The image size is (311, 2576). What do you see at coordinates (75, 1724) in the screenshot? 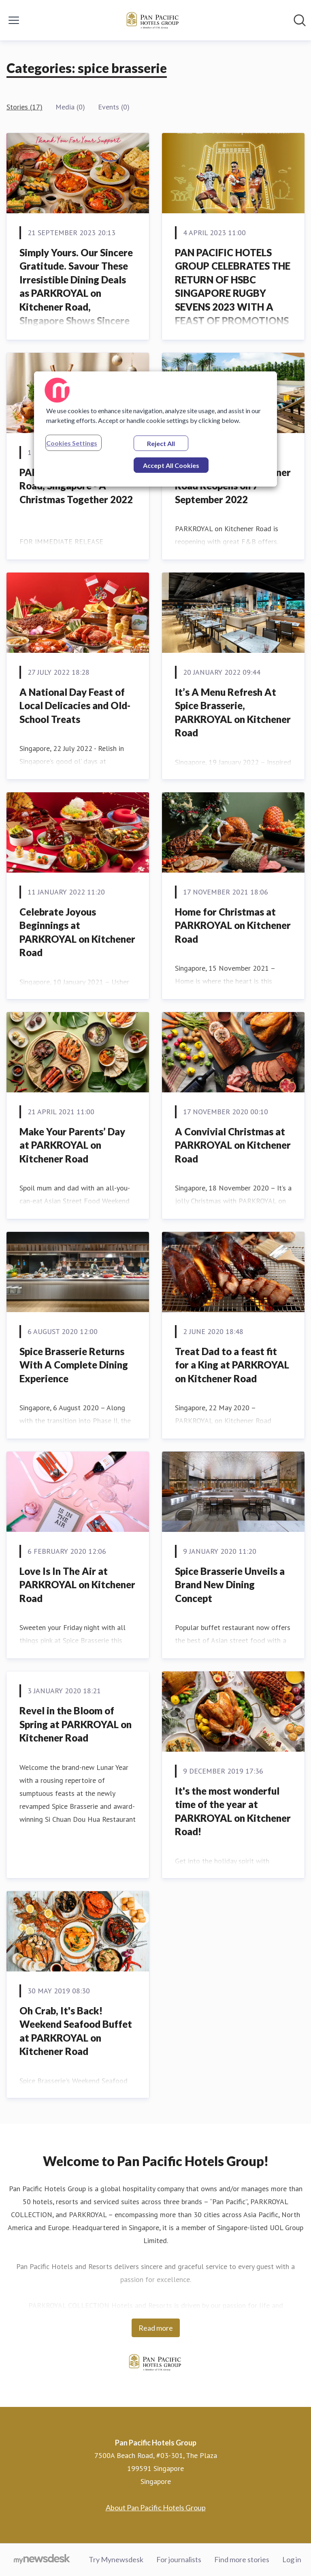
I see `Revel in the Bloom of Spring at PARKROYAL on Kitchener Road` at bounding box center [75, 1724].